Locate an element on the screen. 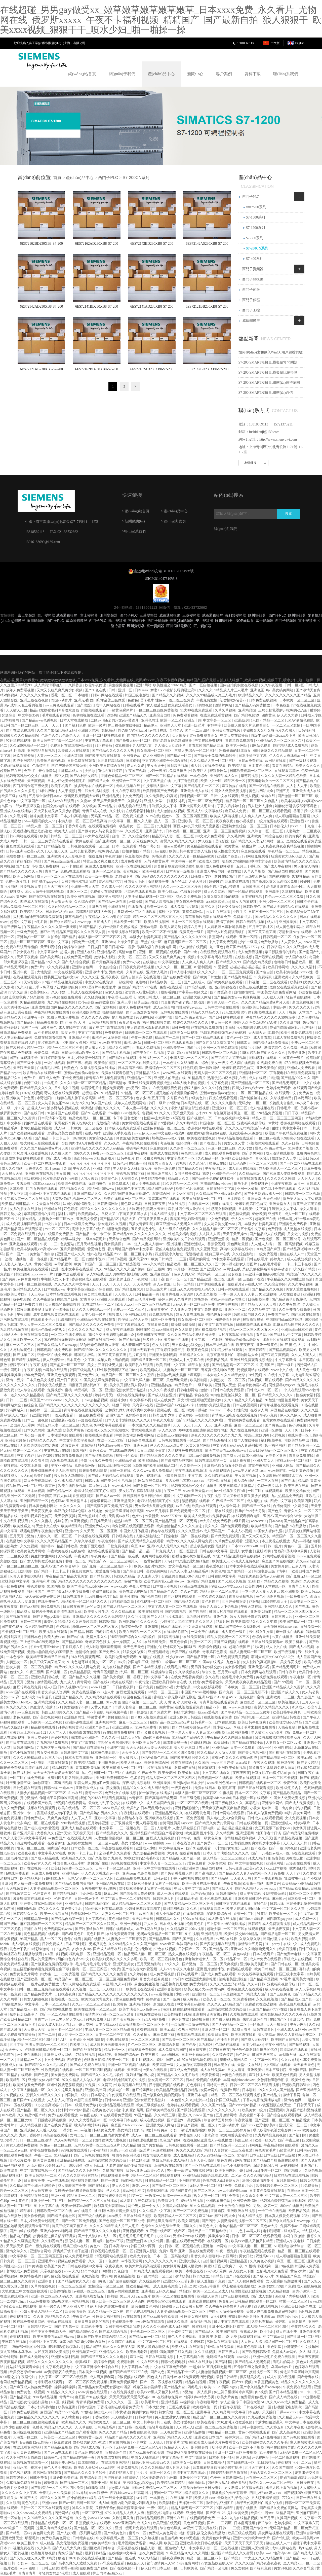 The height and width of the screenshot is (2576, 322). 中文字幕人妻精品一区 is located at coordinates (28, 2090).